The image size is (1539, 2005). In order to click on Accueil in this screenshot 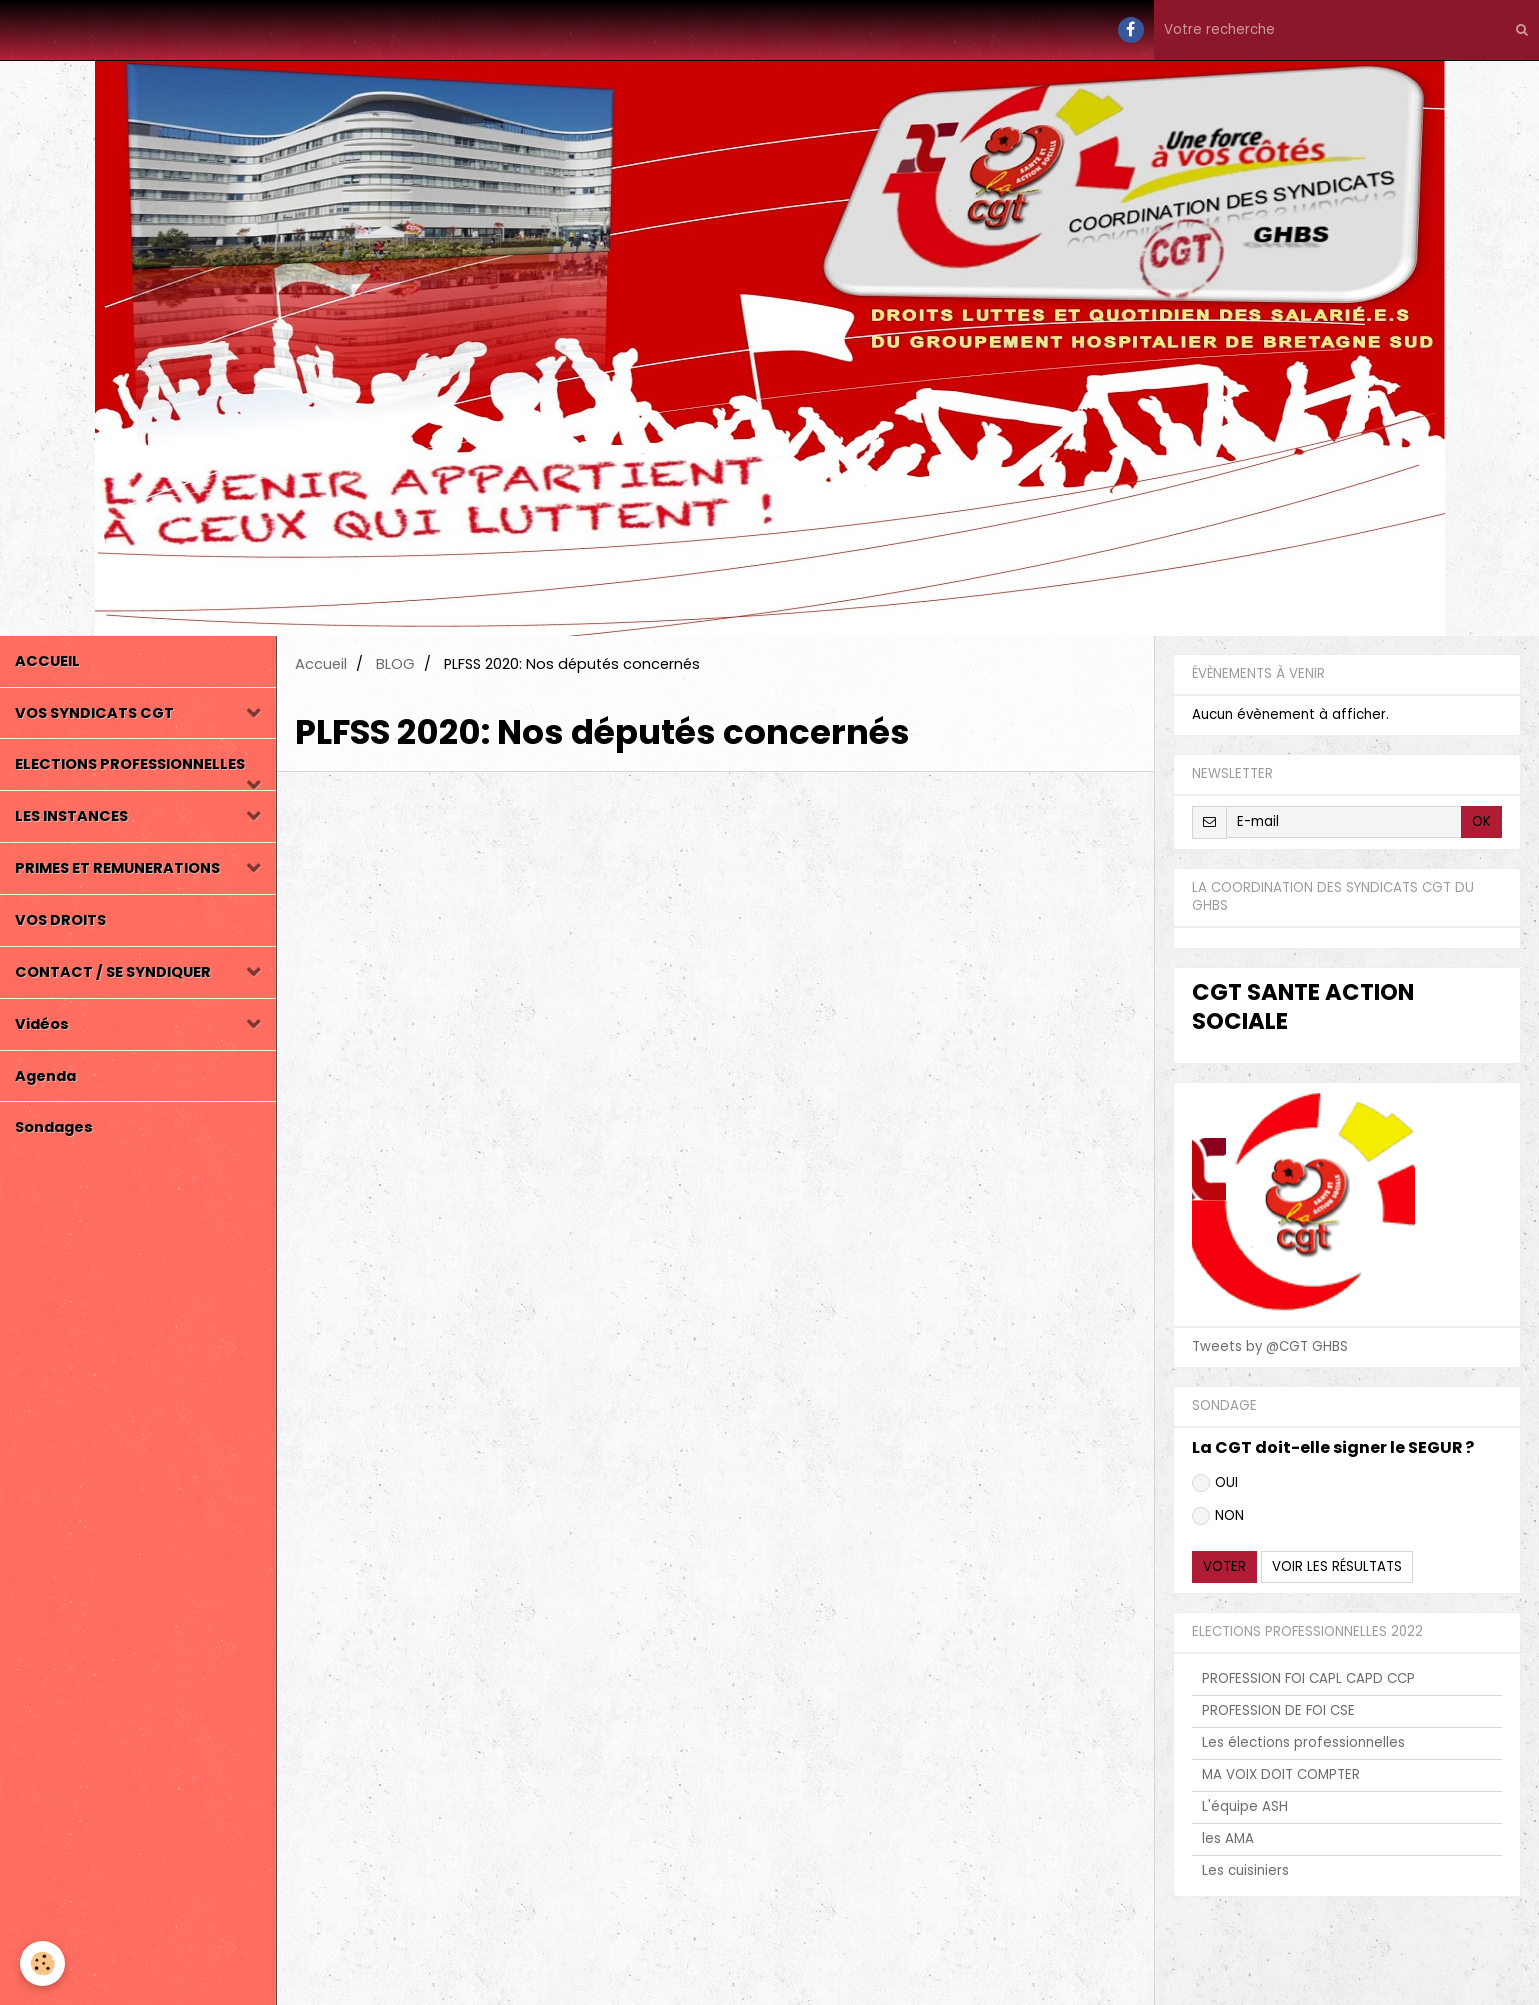, I will do `click(321, 664)`.